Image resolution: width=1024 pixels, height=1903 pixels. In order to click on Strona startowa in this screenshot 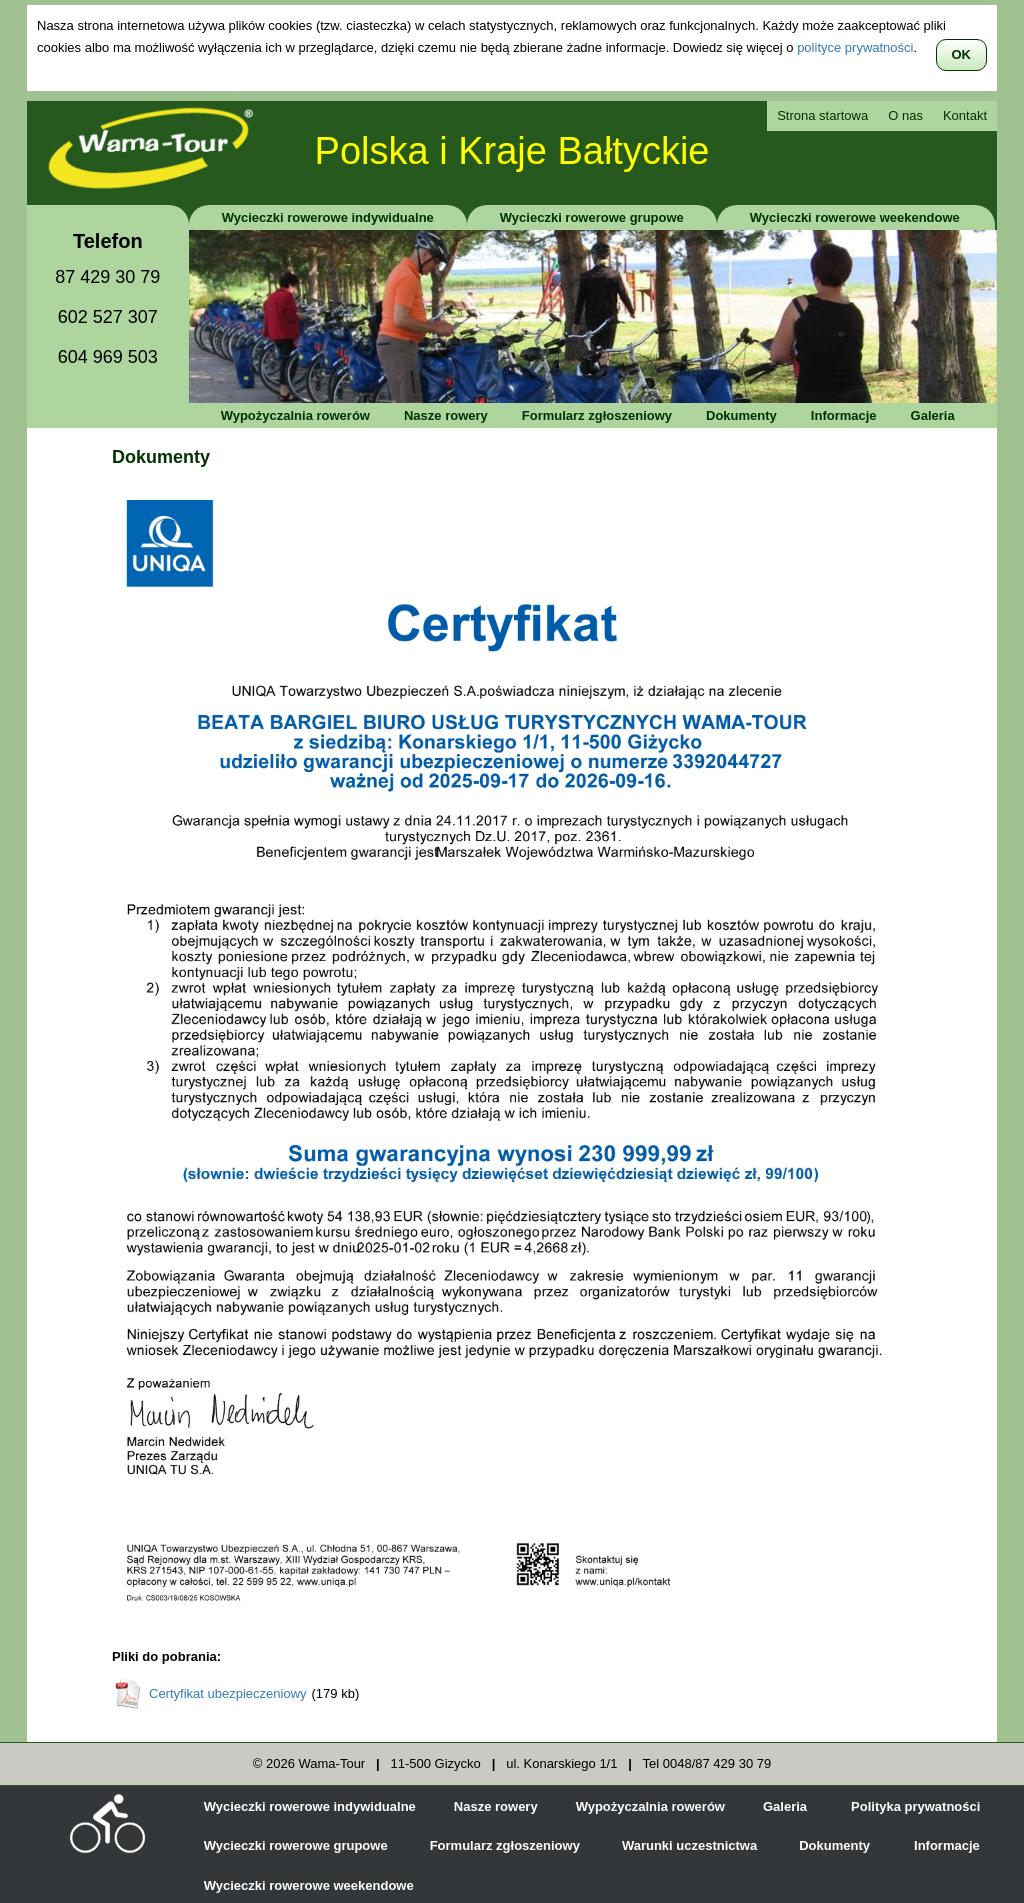, I will do `click(822, 115)`.